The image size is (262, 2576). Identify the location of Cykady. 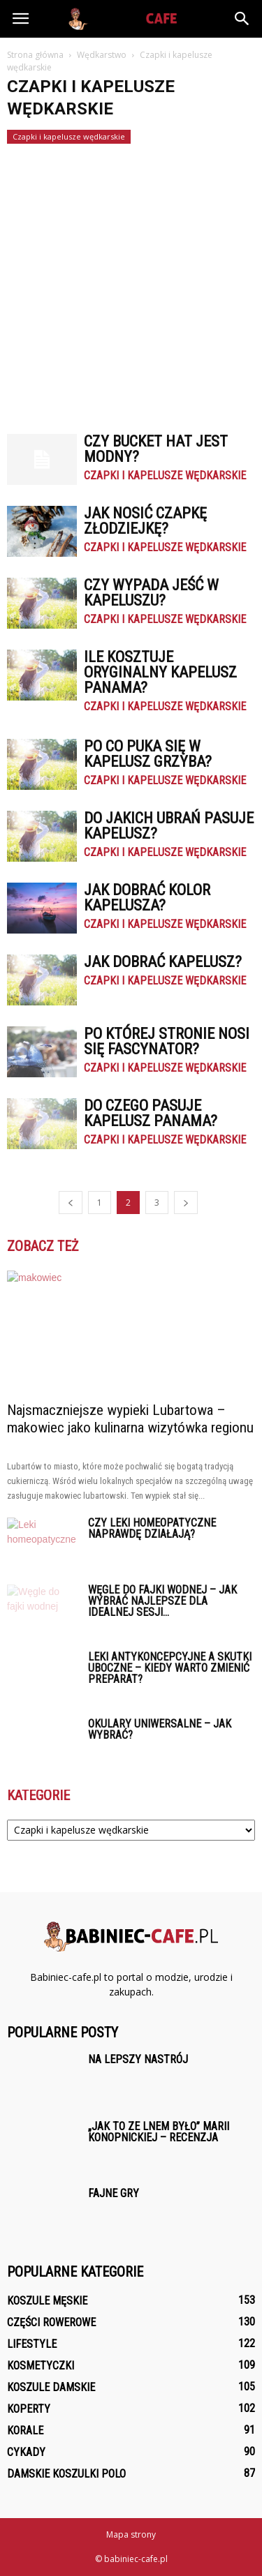
(26, 2452).